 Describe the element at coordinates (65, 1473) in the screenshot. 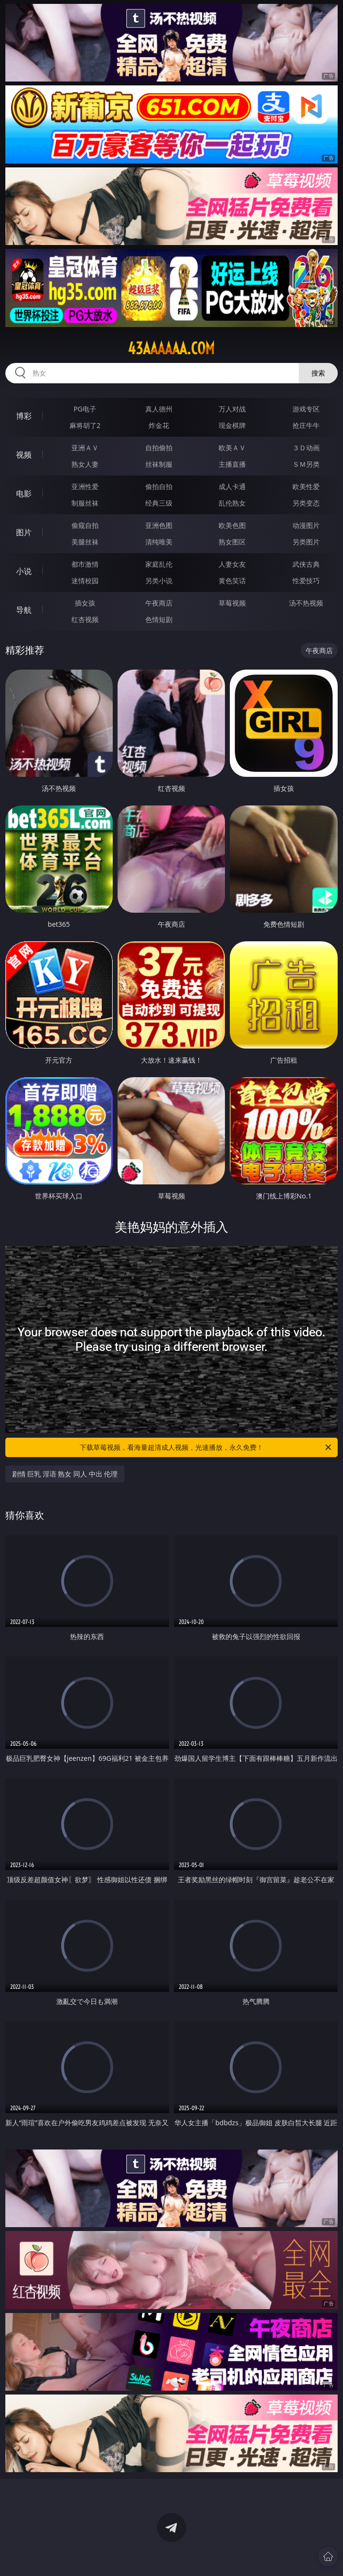

I see `剧情 巨乳 淫语 熟女 同人 中出 伦理` at that location.